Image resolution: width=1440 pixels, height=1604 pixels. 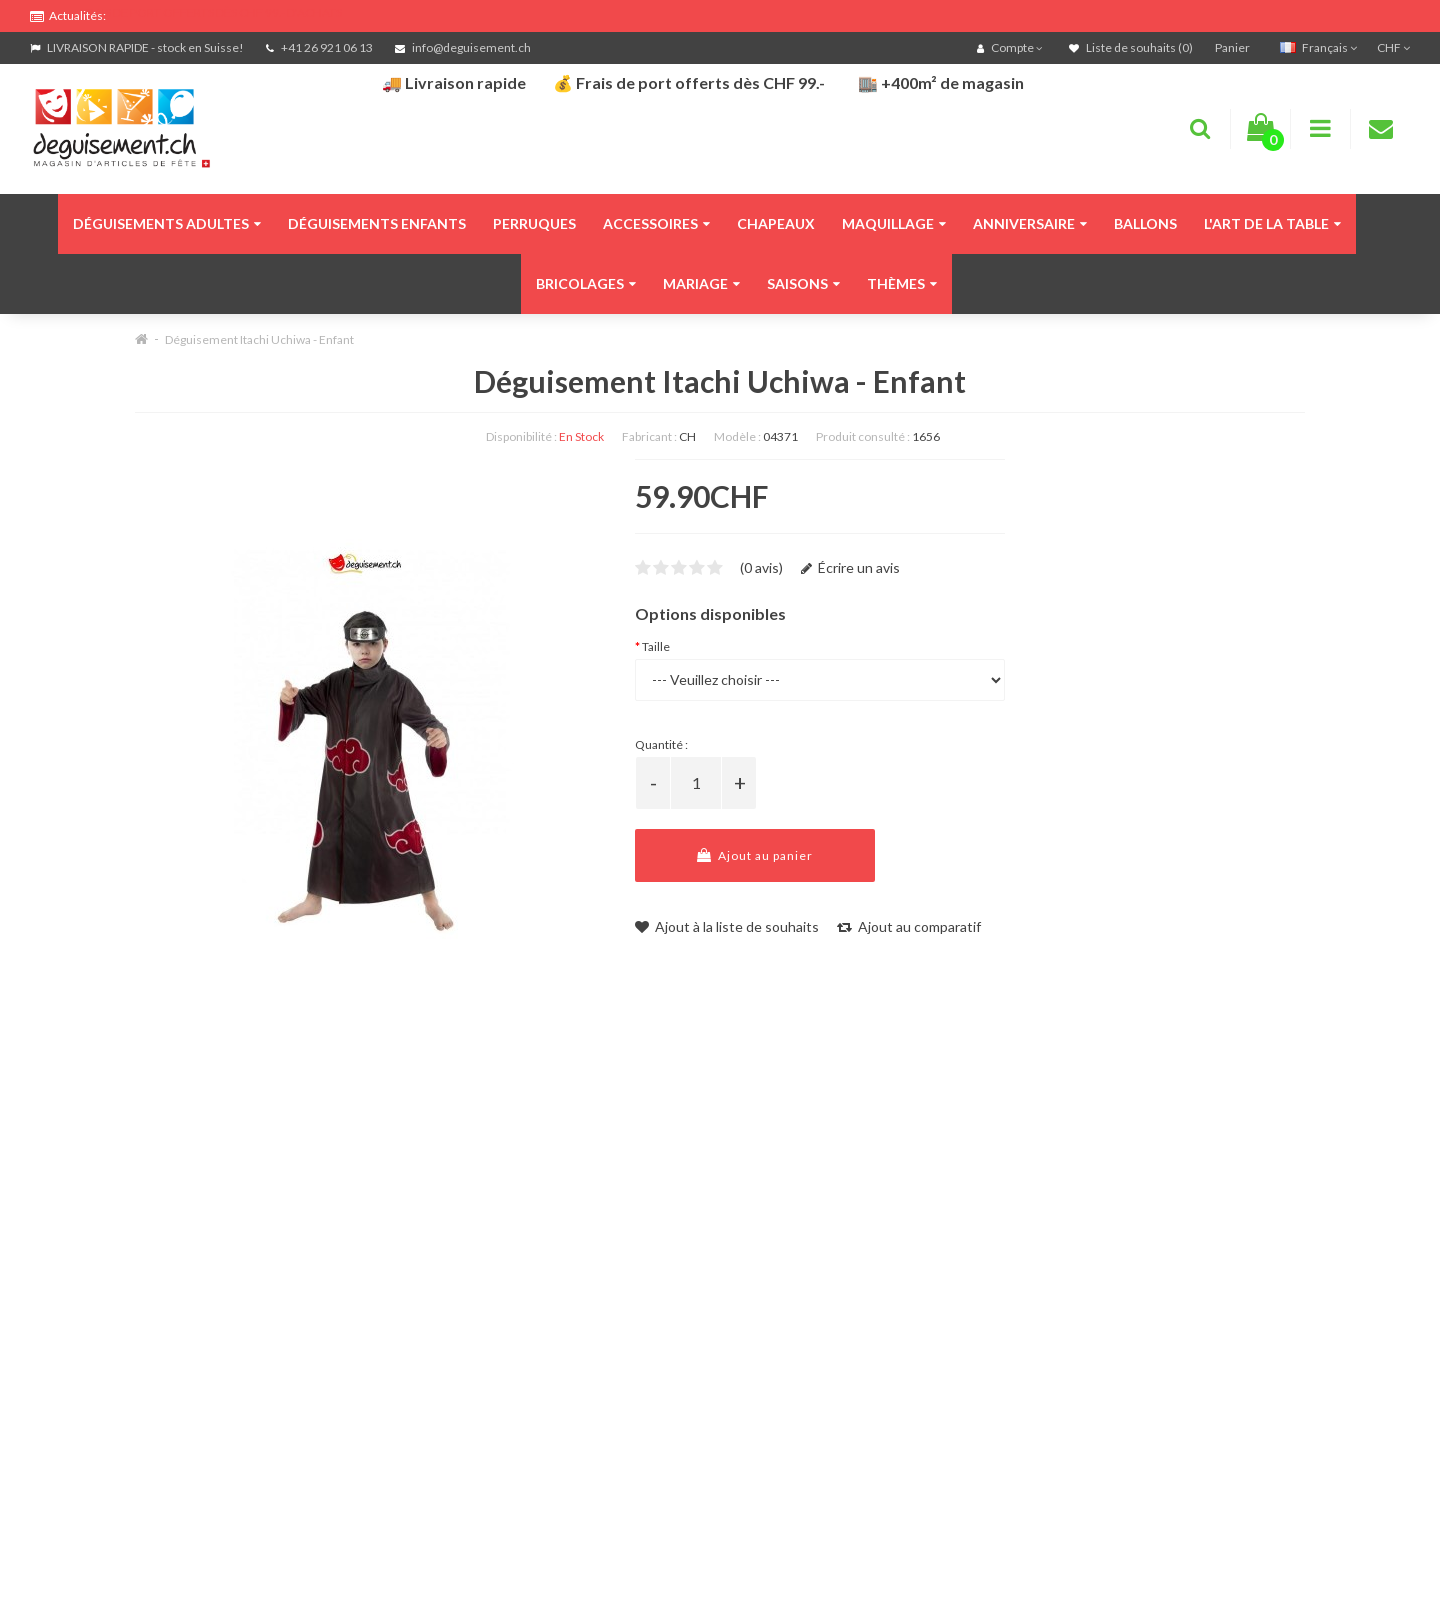 What do you see at coordinates (534, 223) in the screenshot?
I see `Perruques` at bounding box center [534, 223].